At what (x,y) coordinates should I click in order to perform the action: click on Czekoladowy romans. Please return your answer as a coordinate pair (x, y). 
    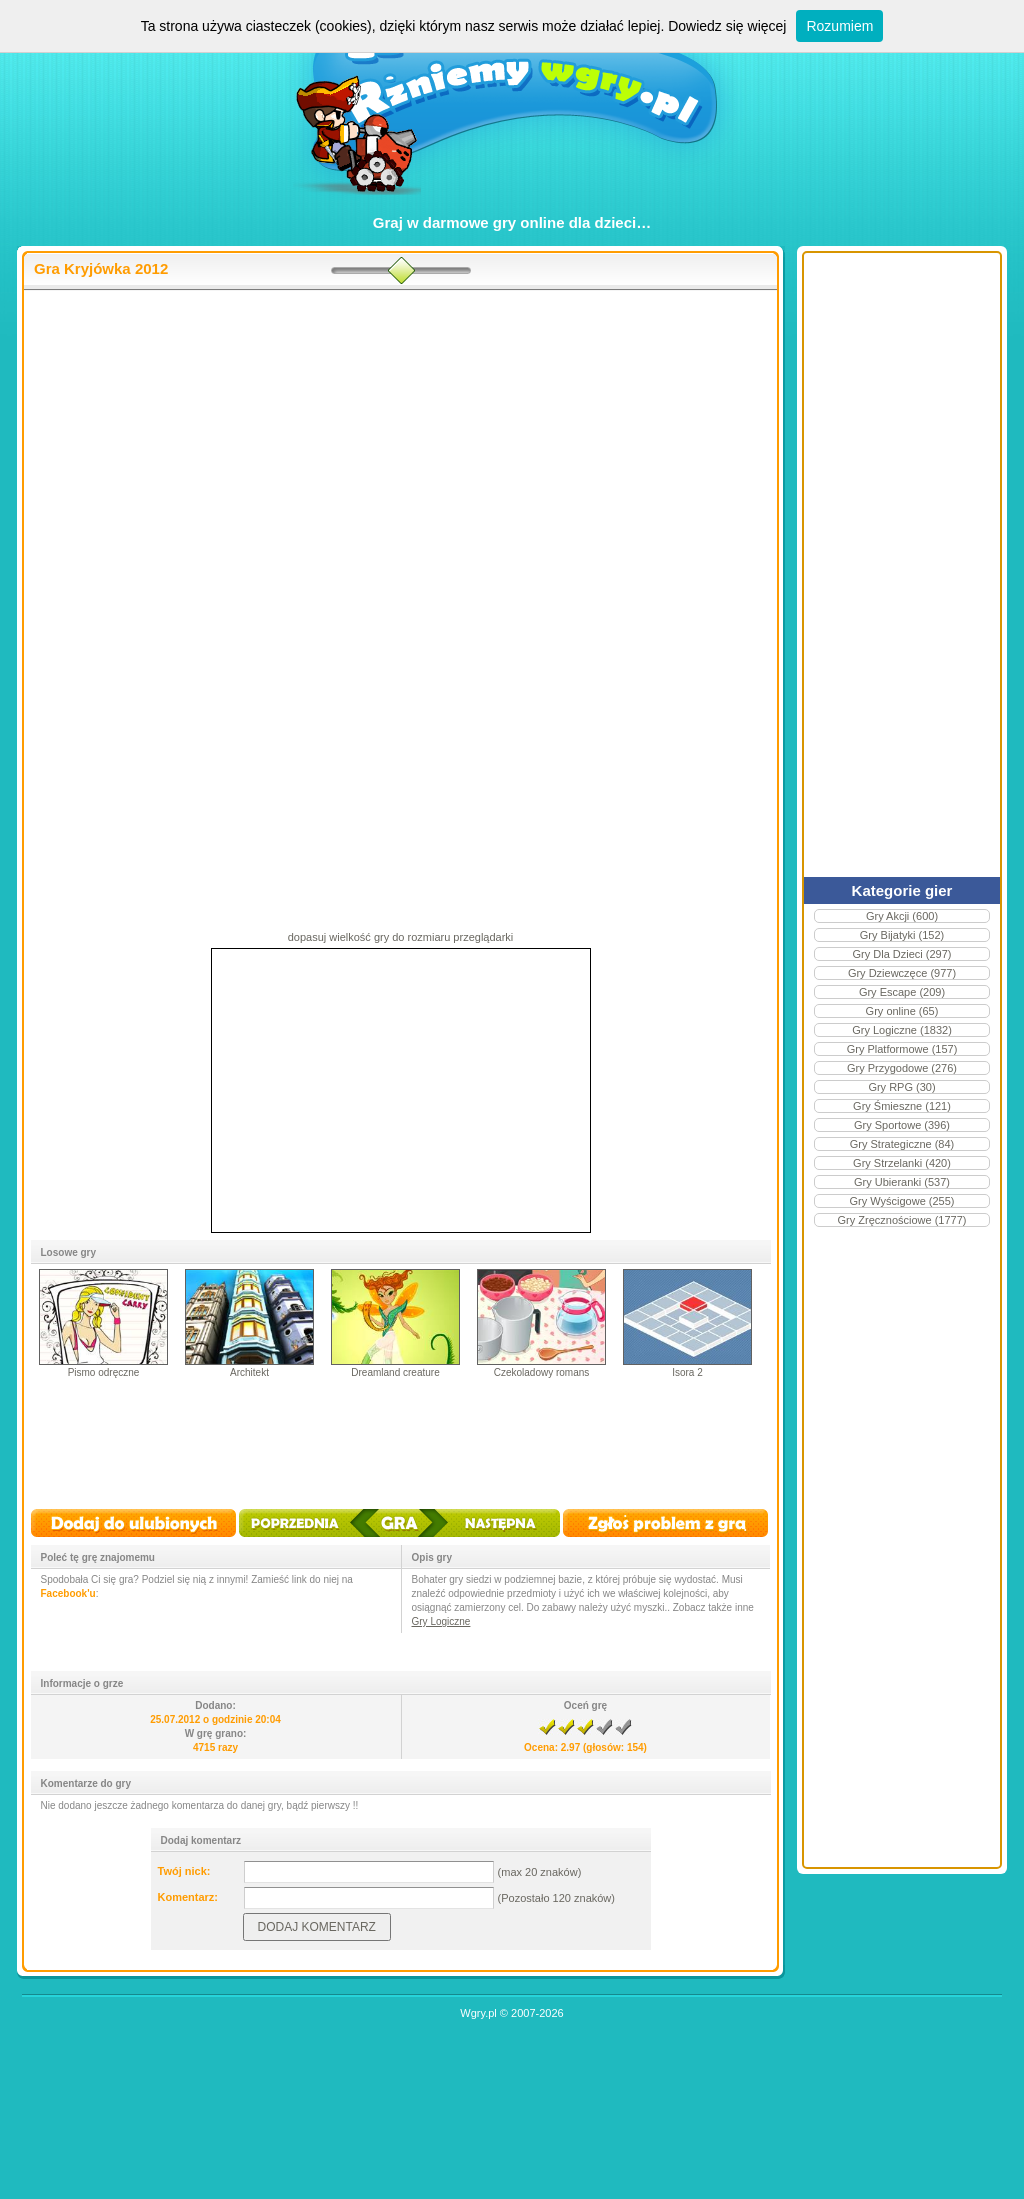
    Looking at the image, I should click on (542, 1372).